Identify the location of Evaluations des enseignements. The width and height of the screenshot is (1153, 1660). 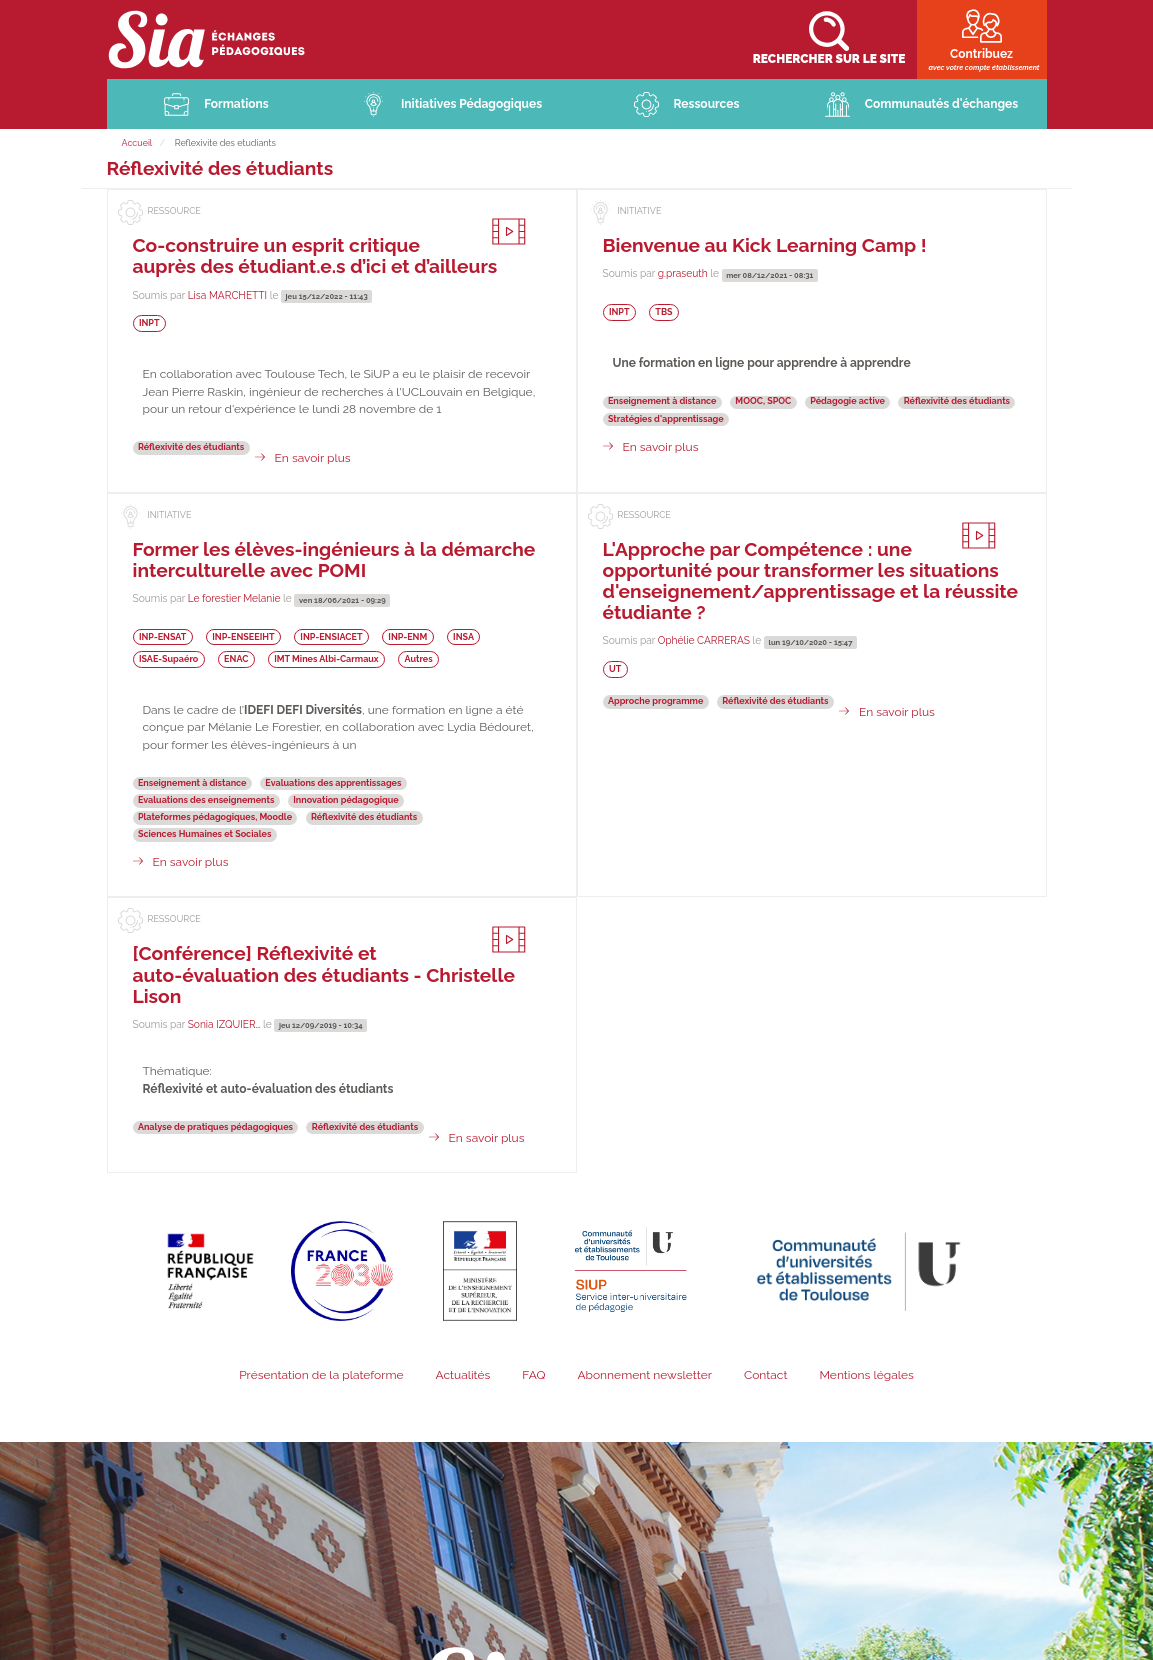
(206, 802).